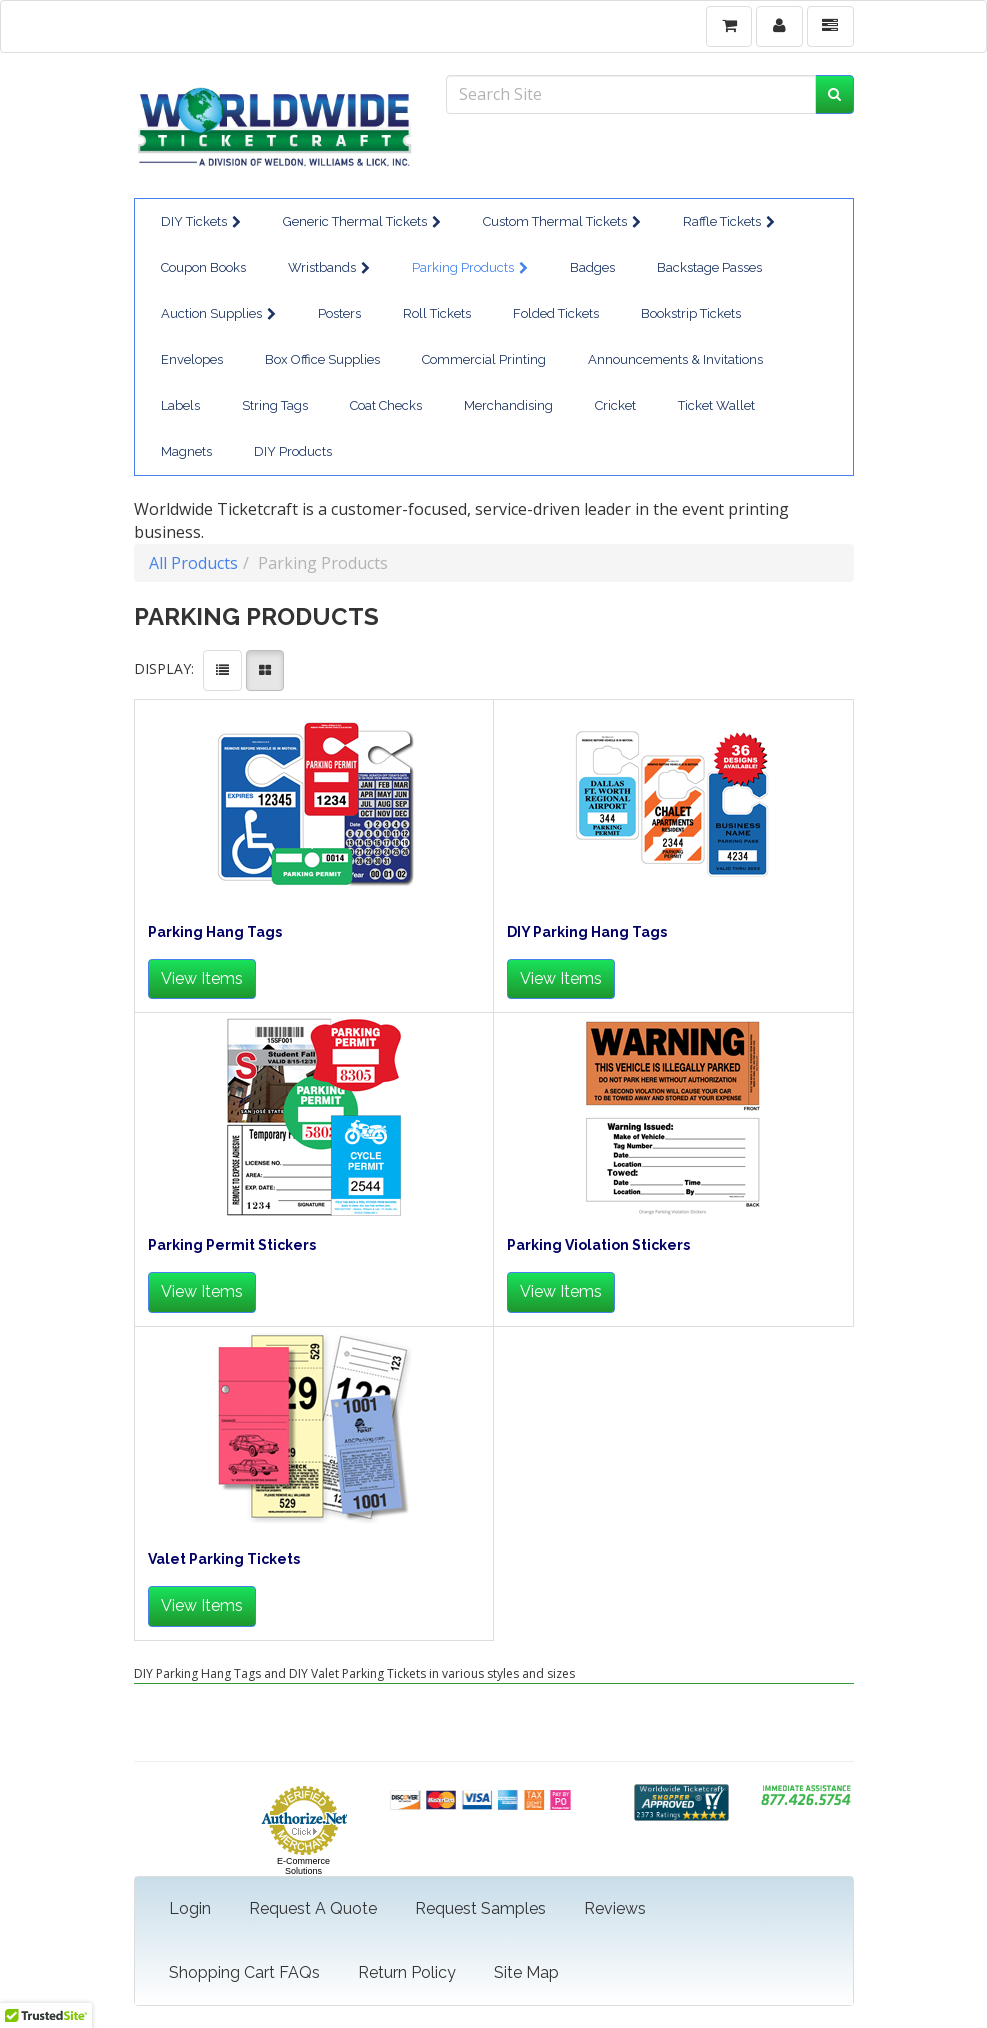 Image resolution: width=987 pixels, height=2028 pixels. I want to click on Box Office Supplies, so click(322, 359).